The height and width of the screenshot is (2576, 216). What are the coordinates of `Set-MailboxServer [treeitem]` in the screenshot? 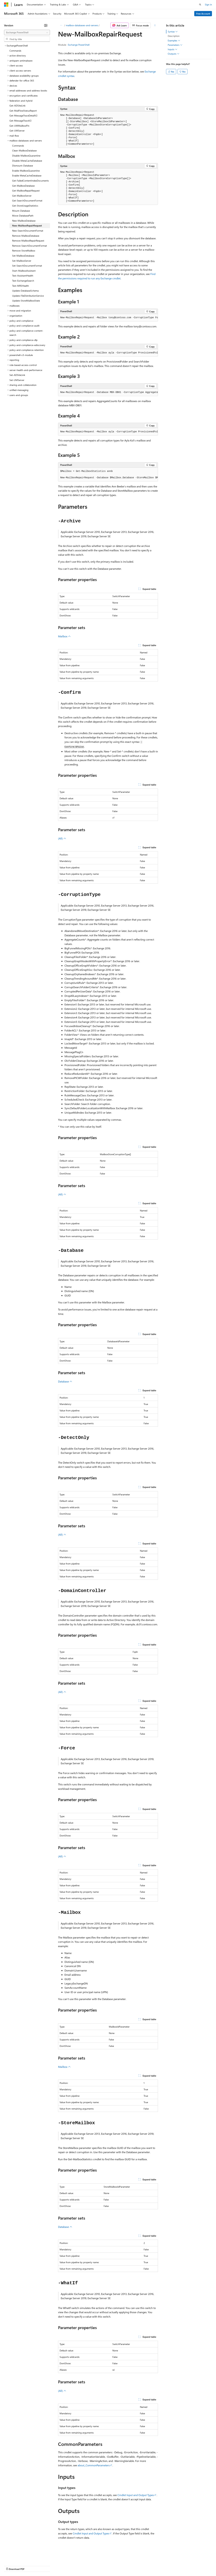 It's located at (21, 260).